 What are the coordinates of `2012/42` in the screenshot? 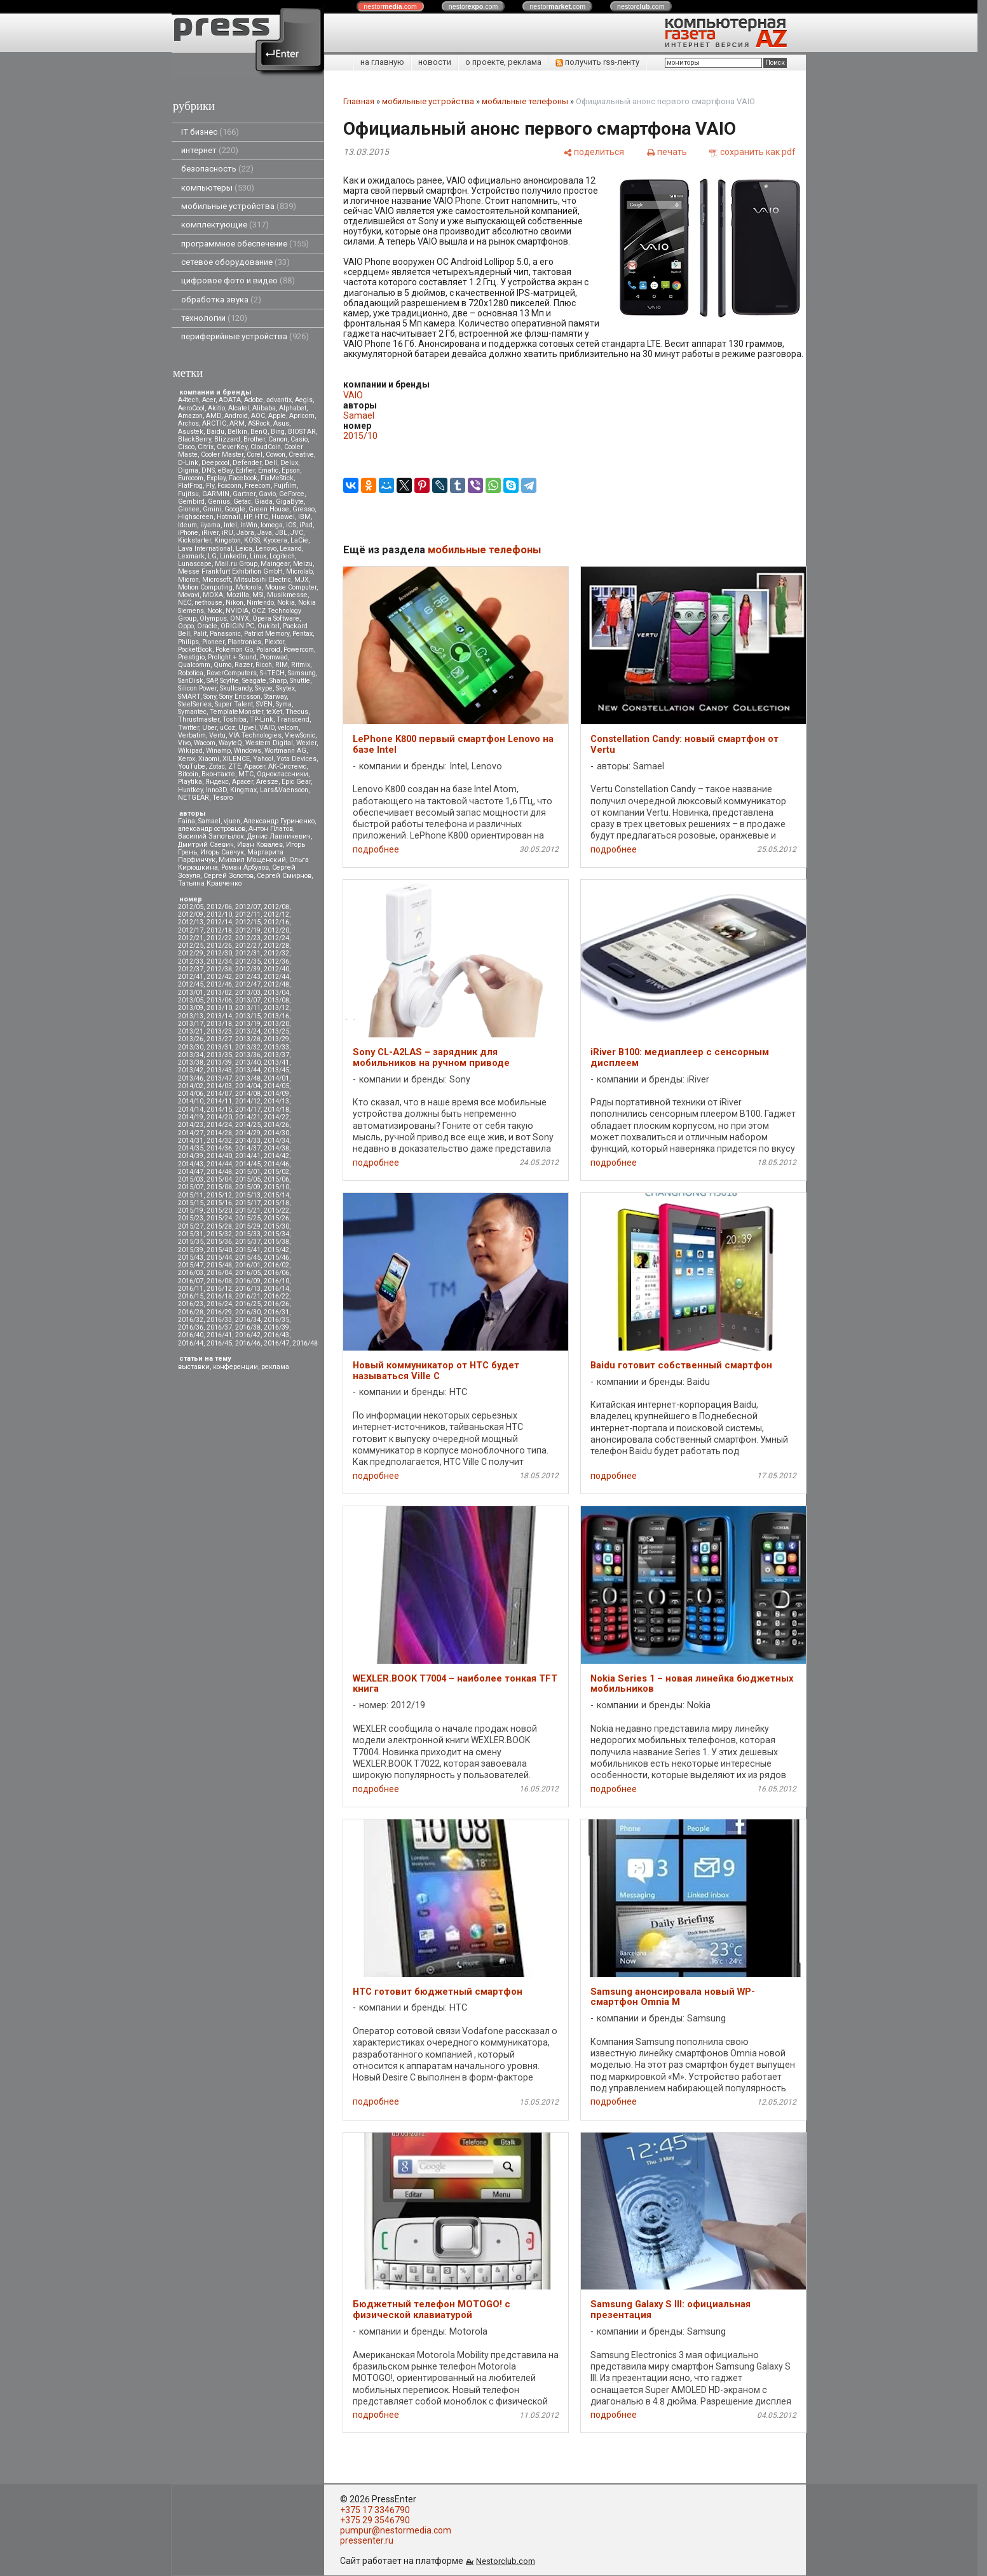 It's located at (219, 977).